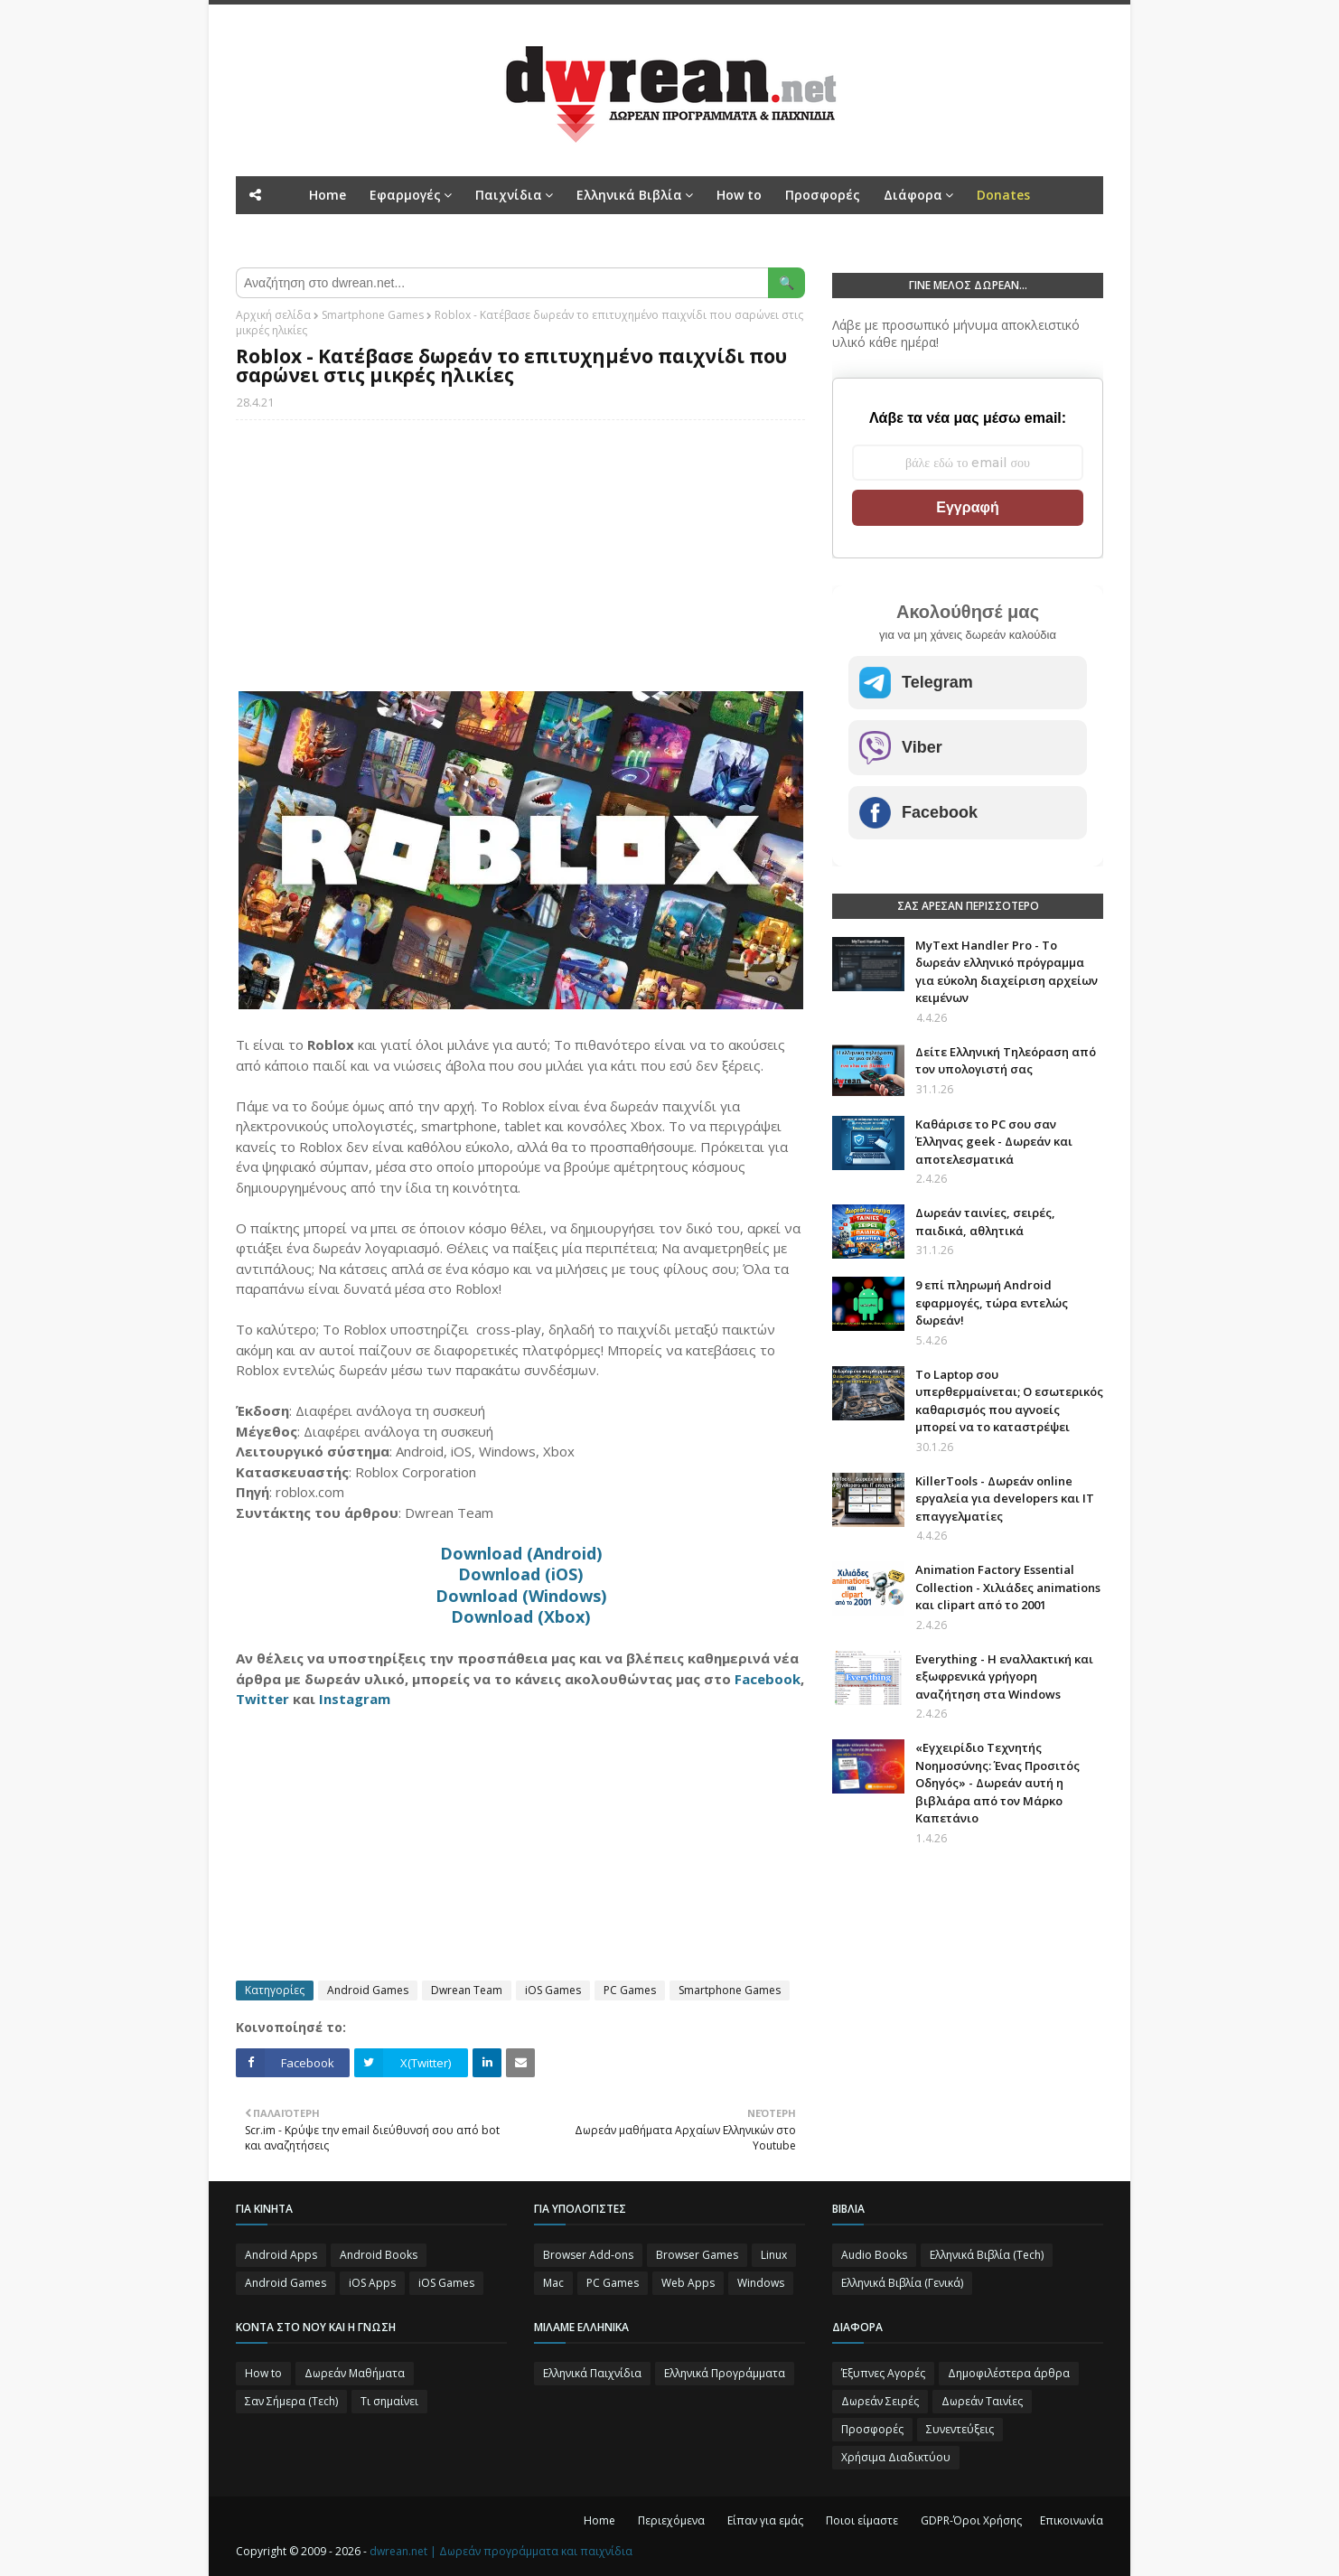 The height and width of the screenshot is (2576, 1339). I want to click on Dwrean Team, so click(466, 1990).